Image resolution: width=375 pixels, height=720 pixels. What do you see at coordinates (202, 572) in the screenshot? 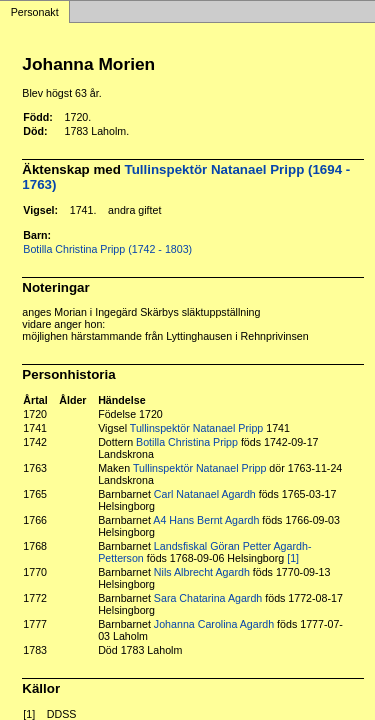
I see `Nils Albrecht Agardh` at bounding box center [202, 572].